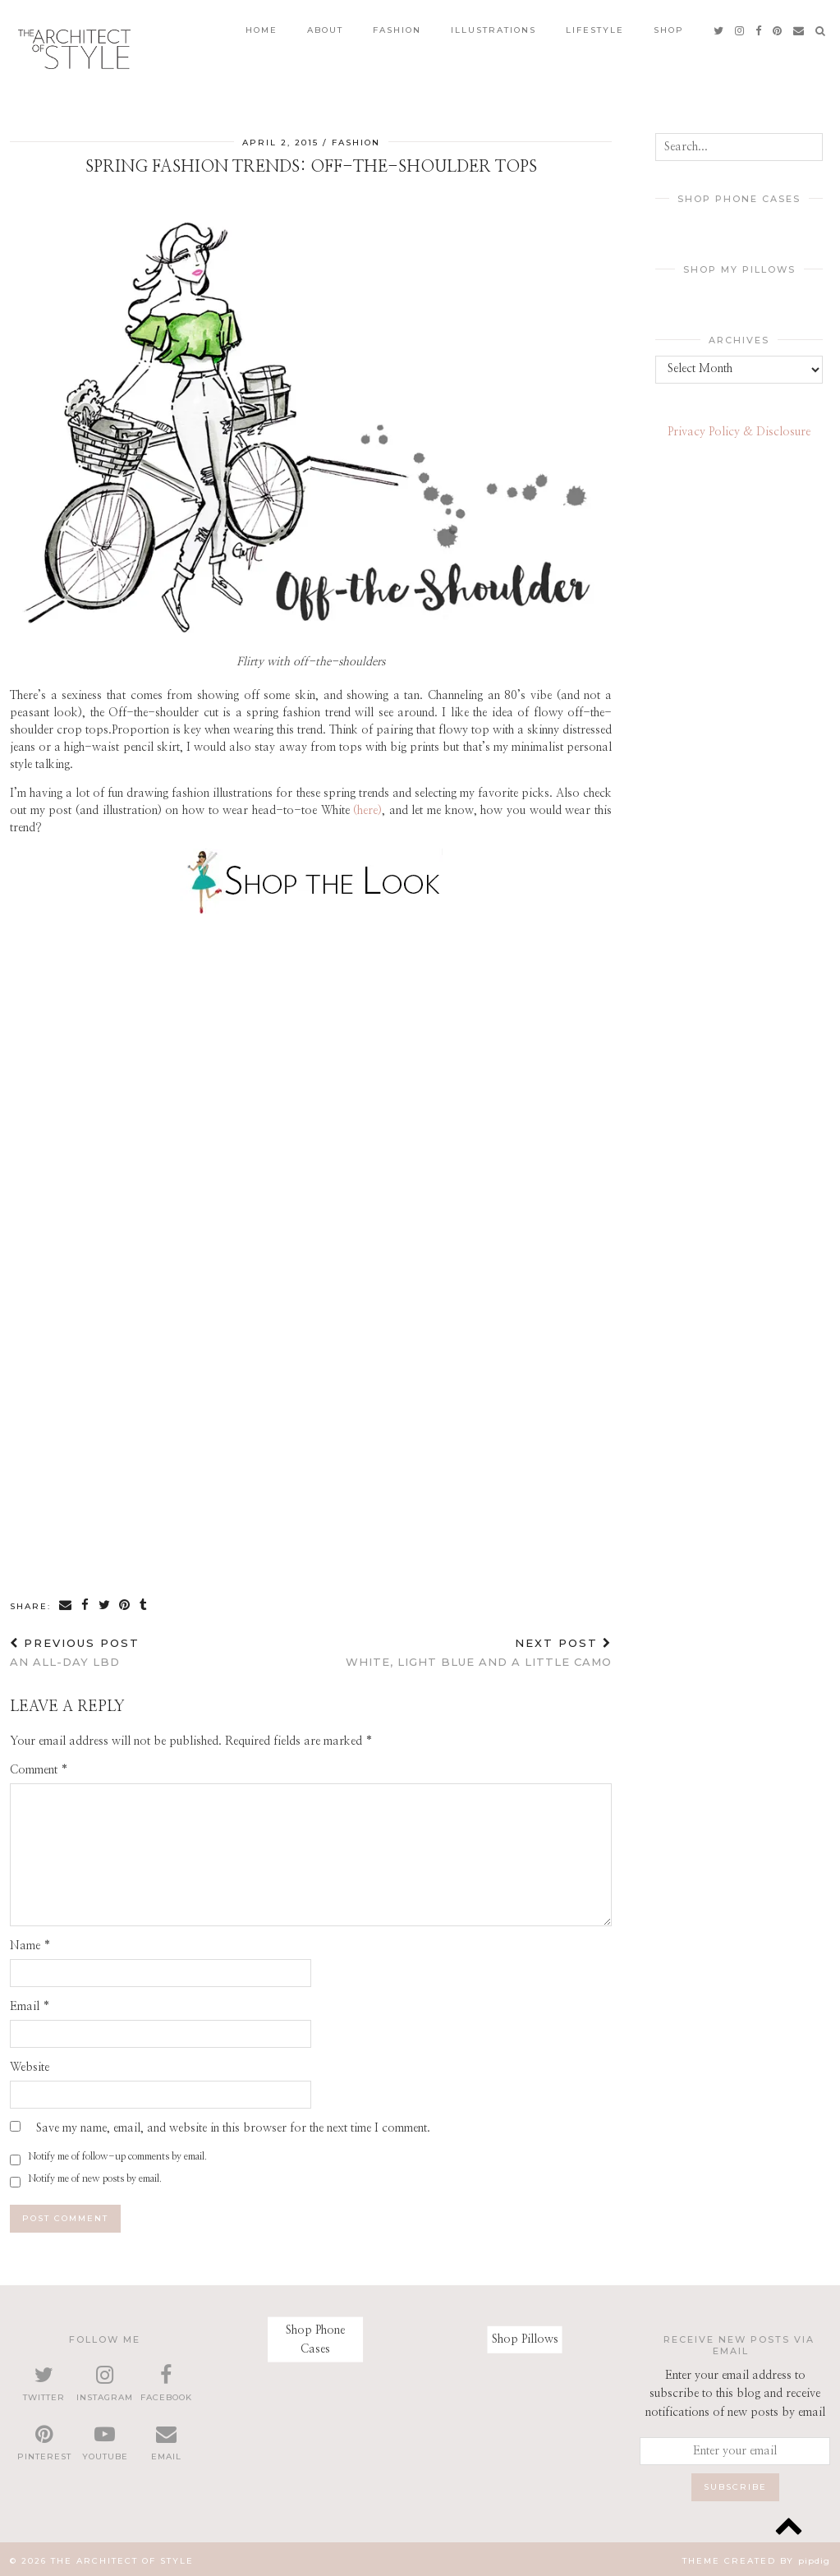  What do you see at coordinates (719, 25) in the screenshot?
I see `[twitter]` at bounding box center [719, 25].